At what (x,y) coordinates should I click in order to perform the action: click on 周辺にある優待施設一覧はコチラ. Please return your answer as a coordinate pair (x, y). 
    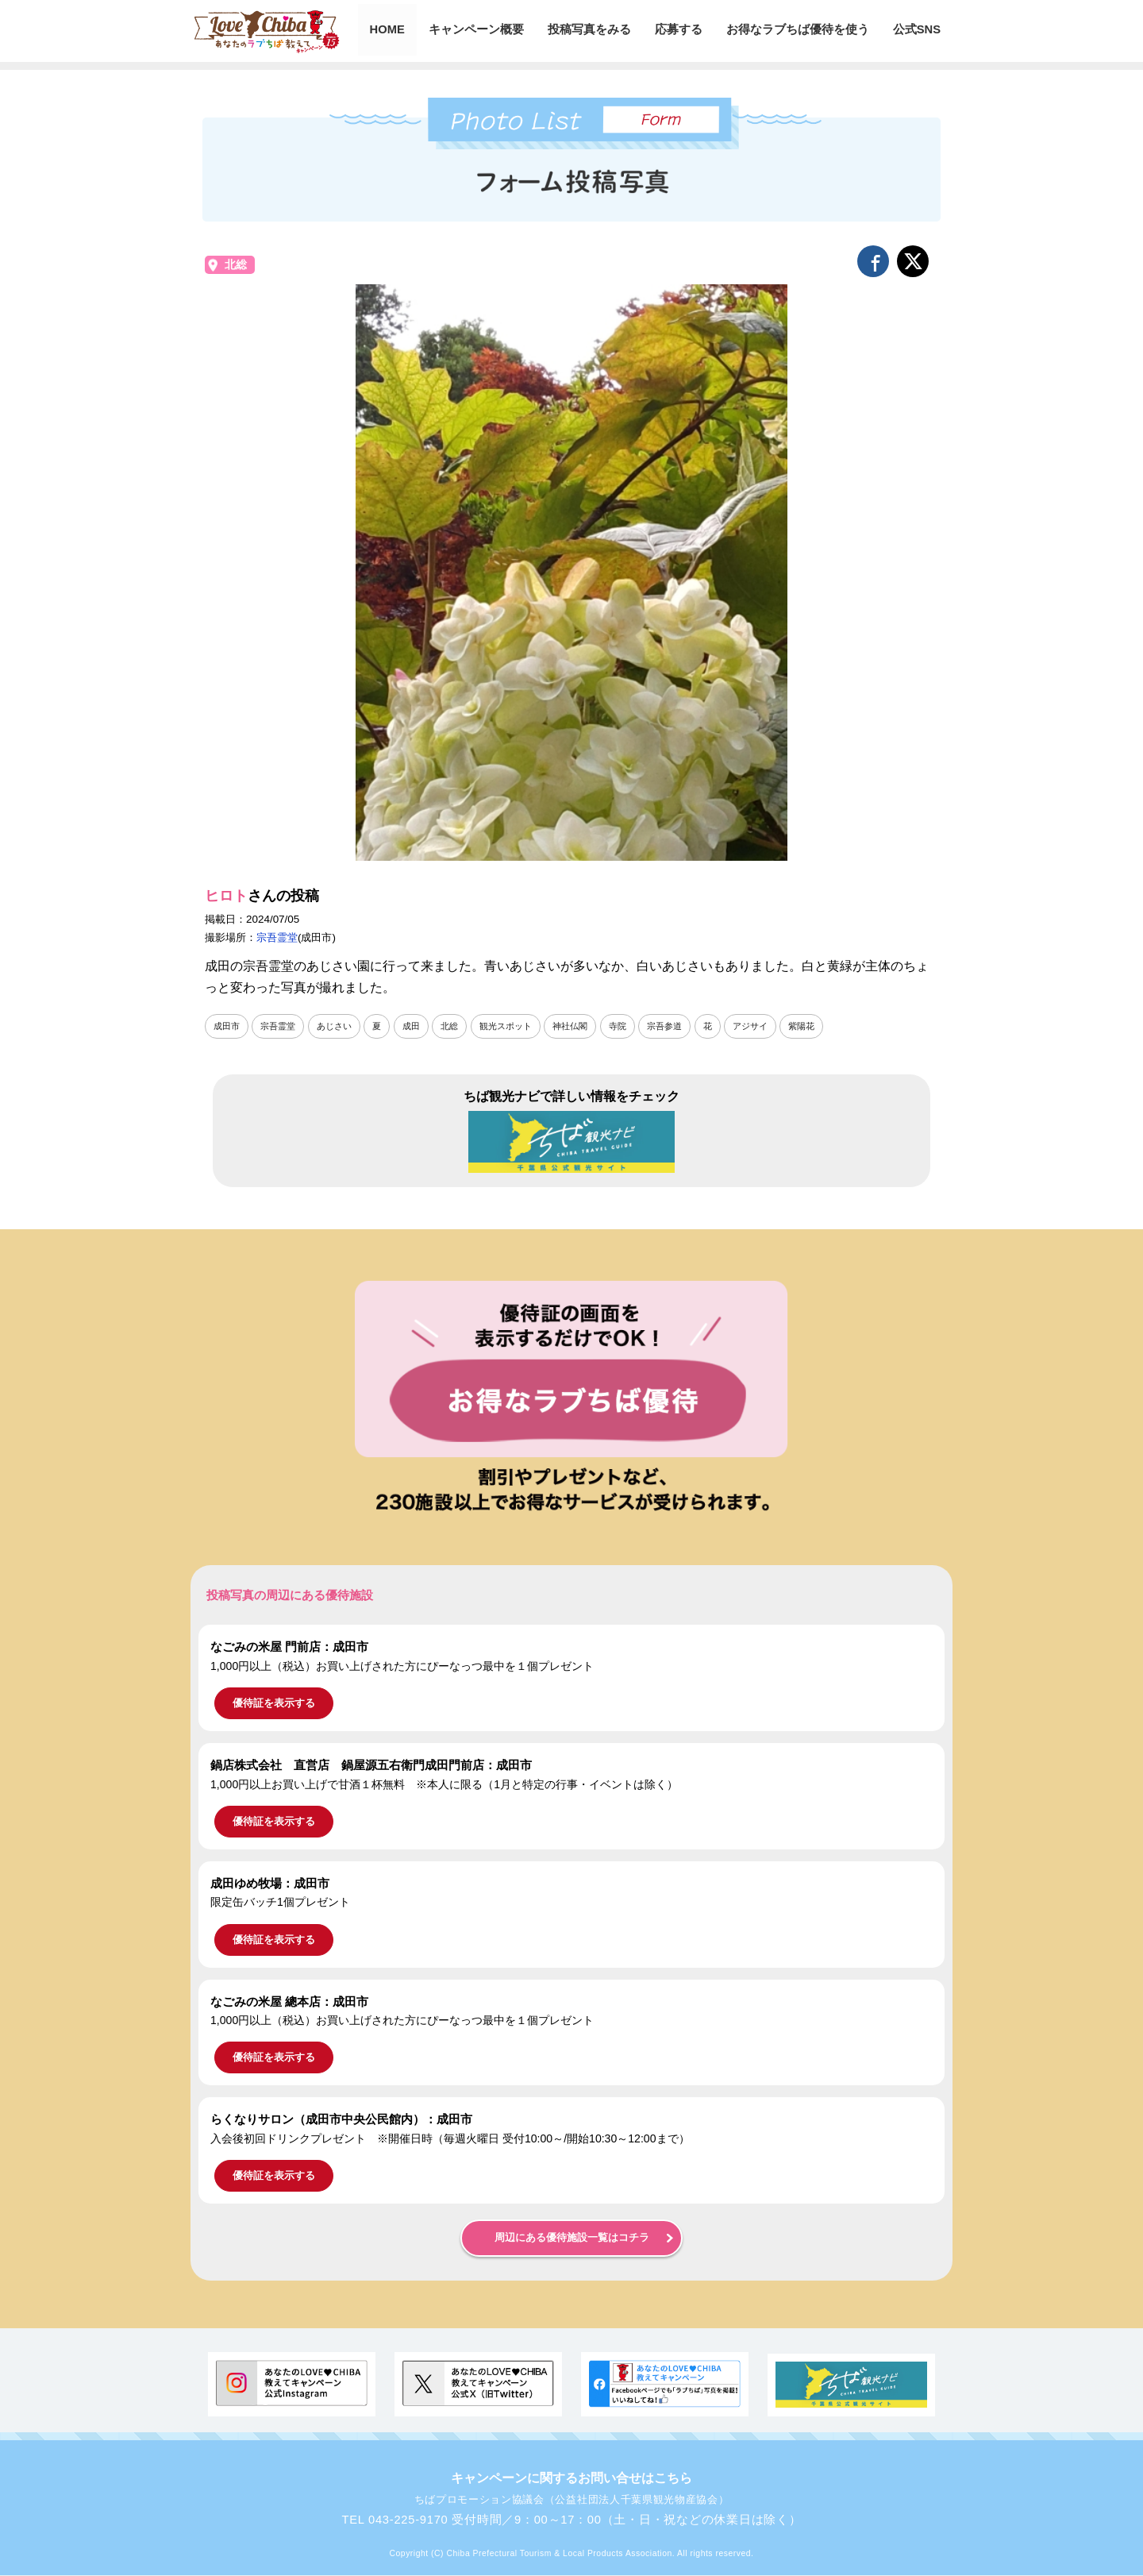
    Looking at the image, I should click on (572, 2238).